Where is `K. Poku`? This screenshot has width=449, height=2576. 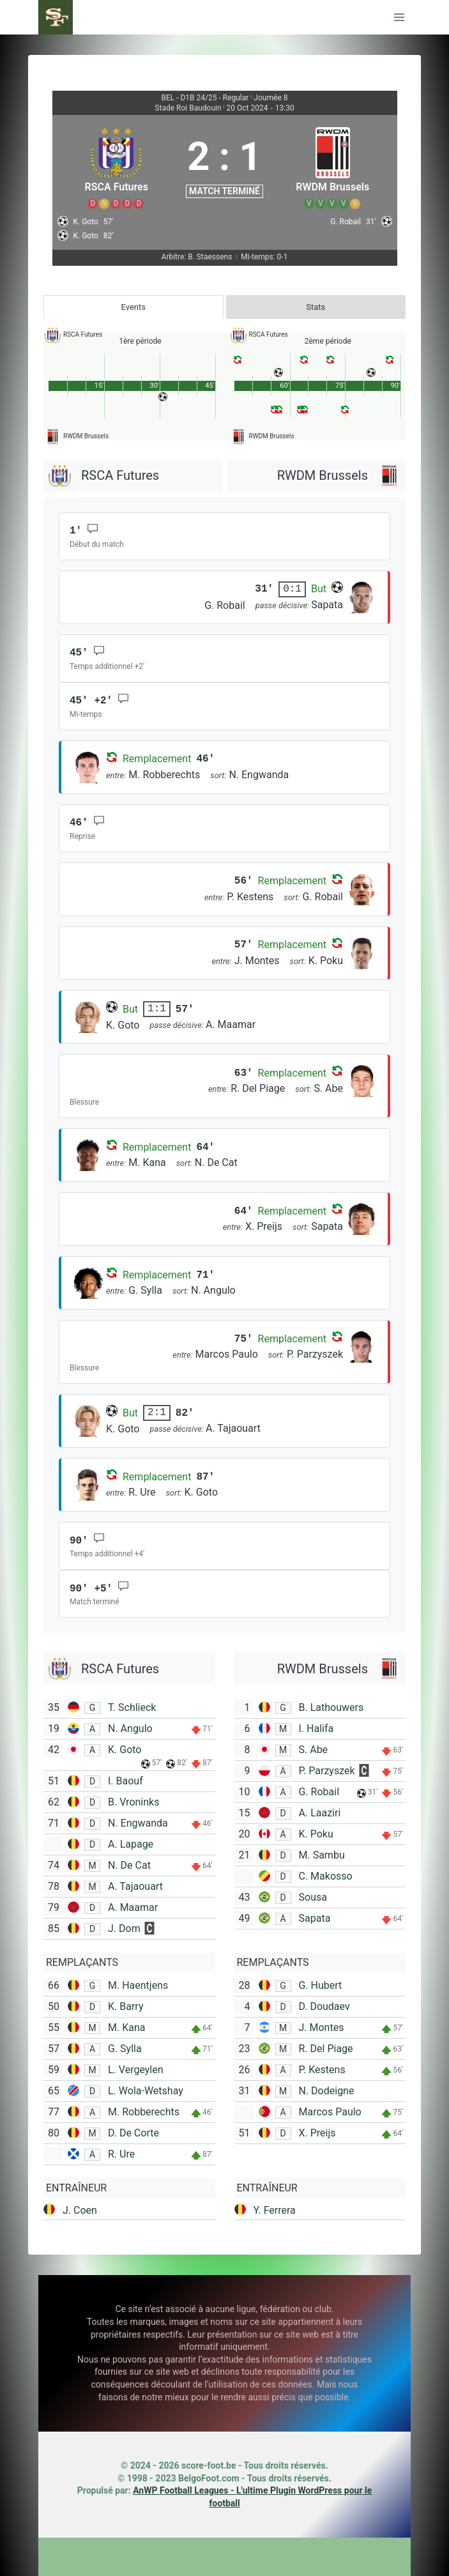 K. Poku is located at coordinates (316, 1834).